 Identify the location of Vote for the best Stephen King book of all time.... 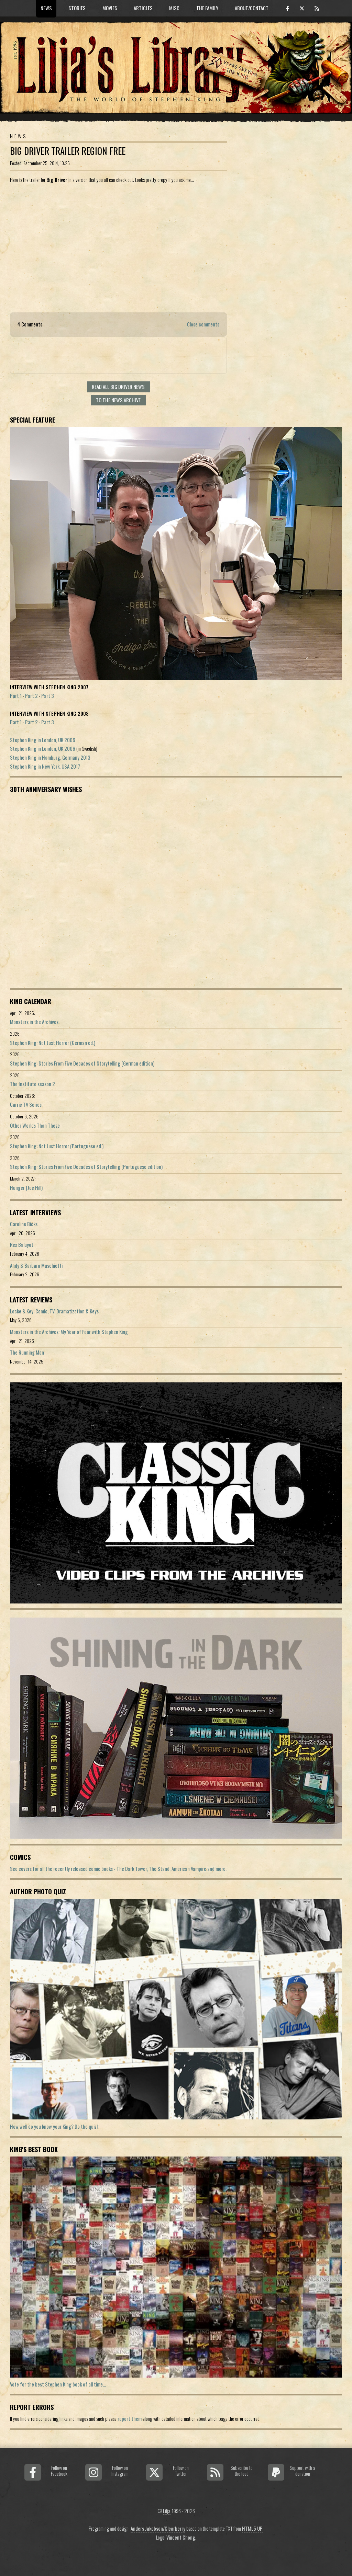
(58, 2384).